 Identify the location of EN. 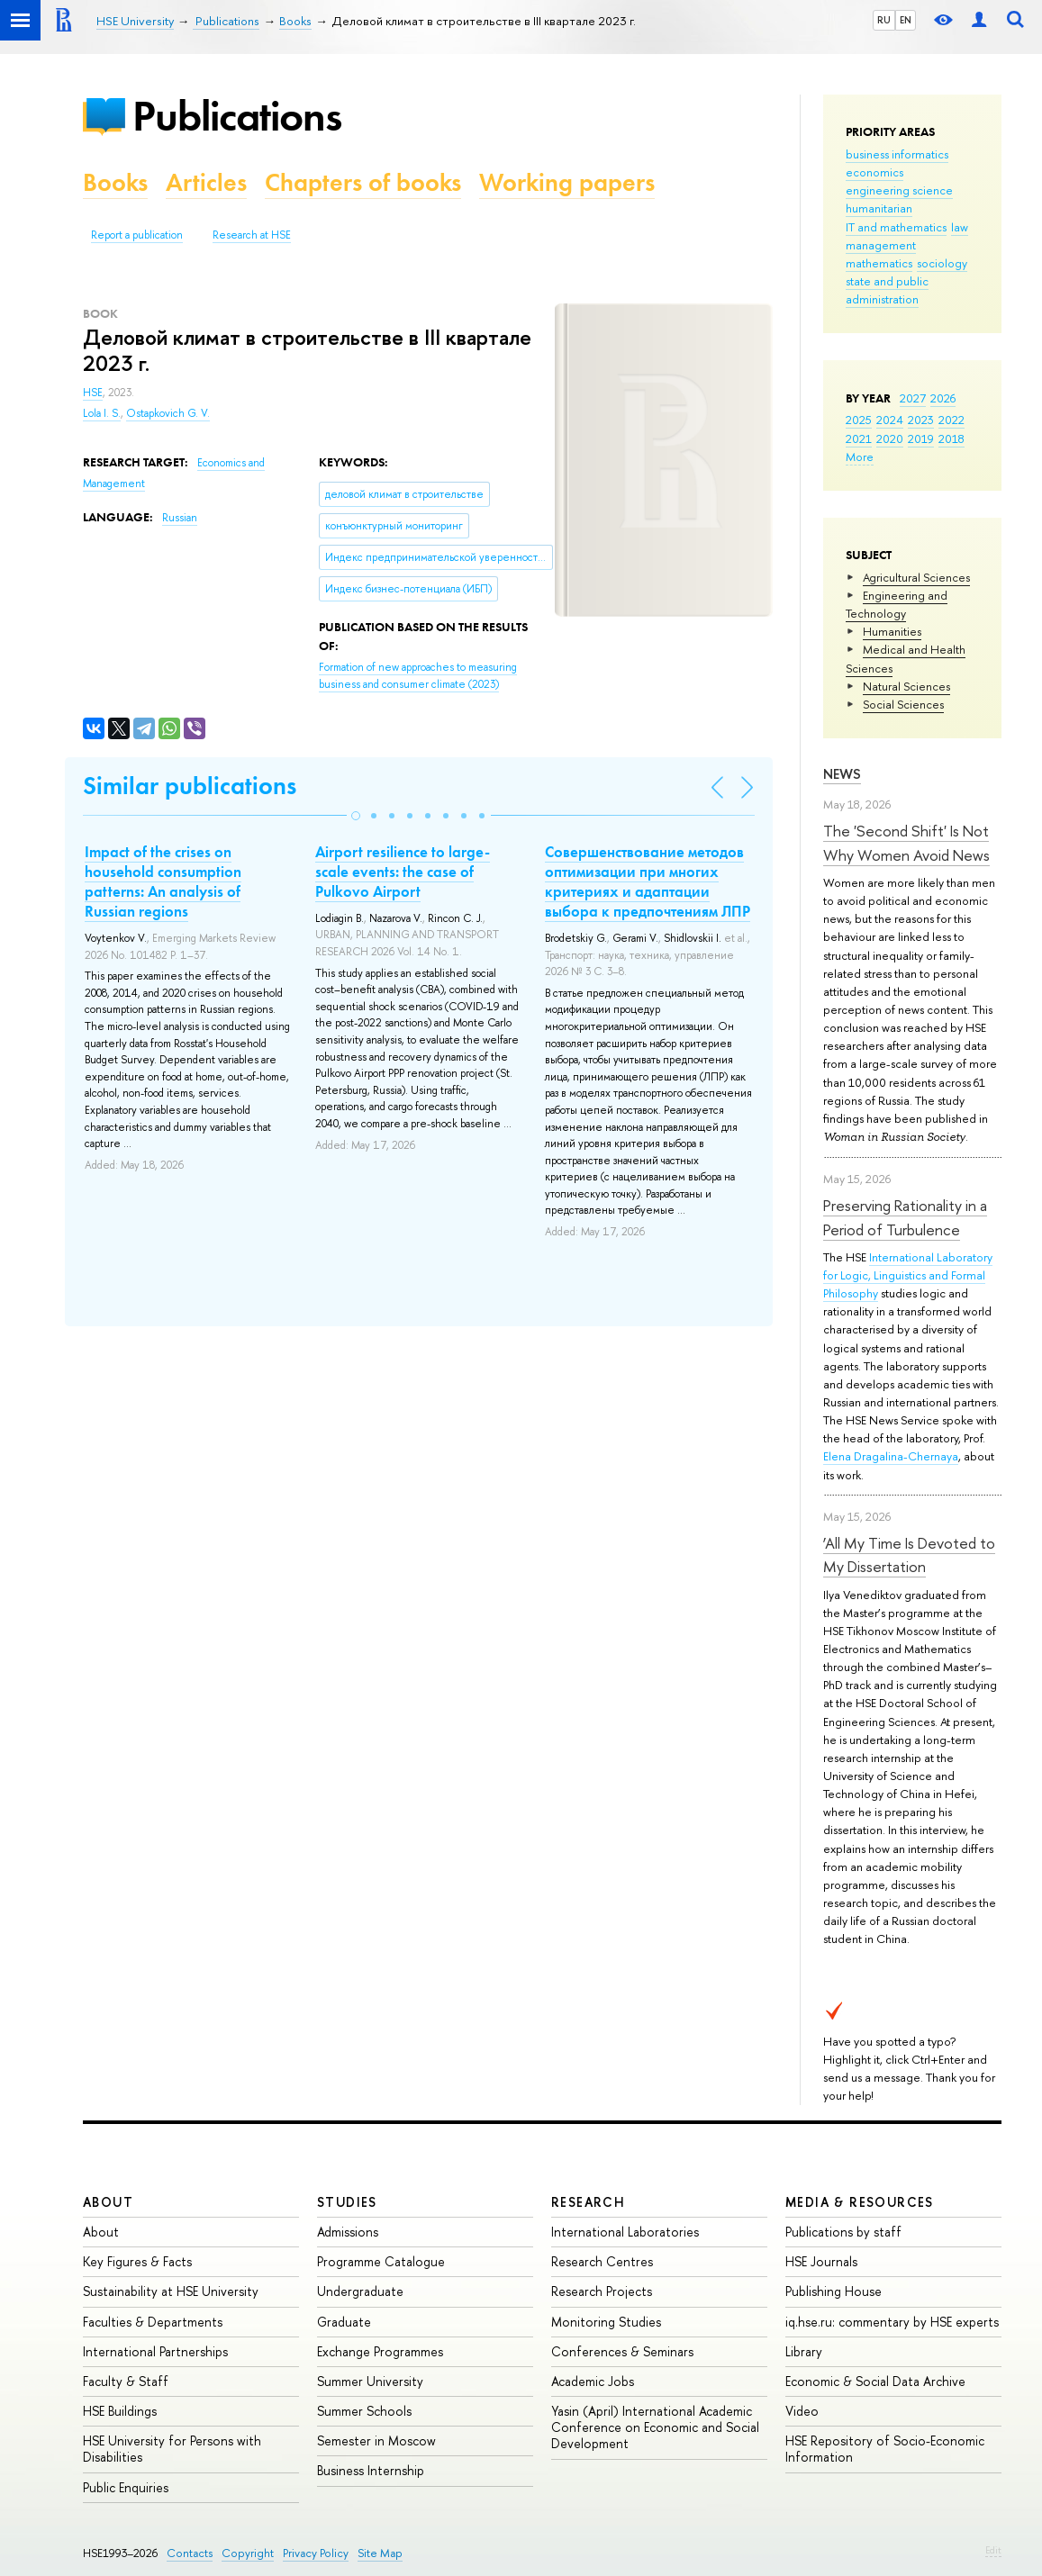
(905, 20).